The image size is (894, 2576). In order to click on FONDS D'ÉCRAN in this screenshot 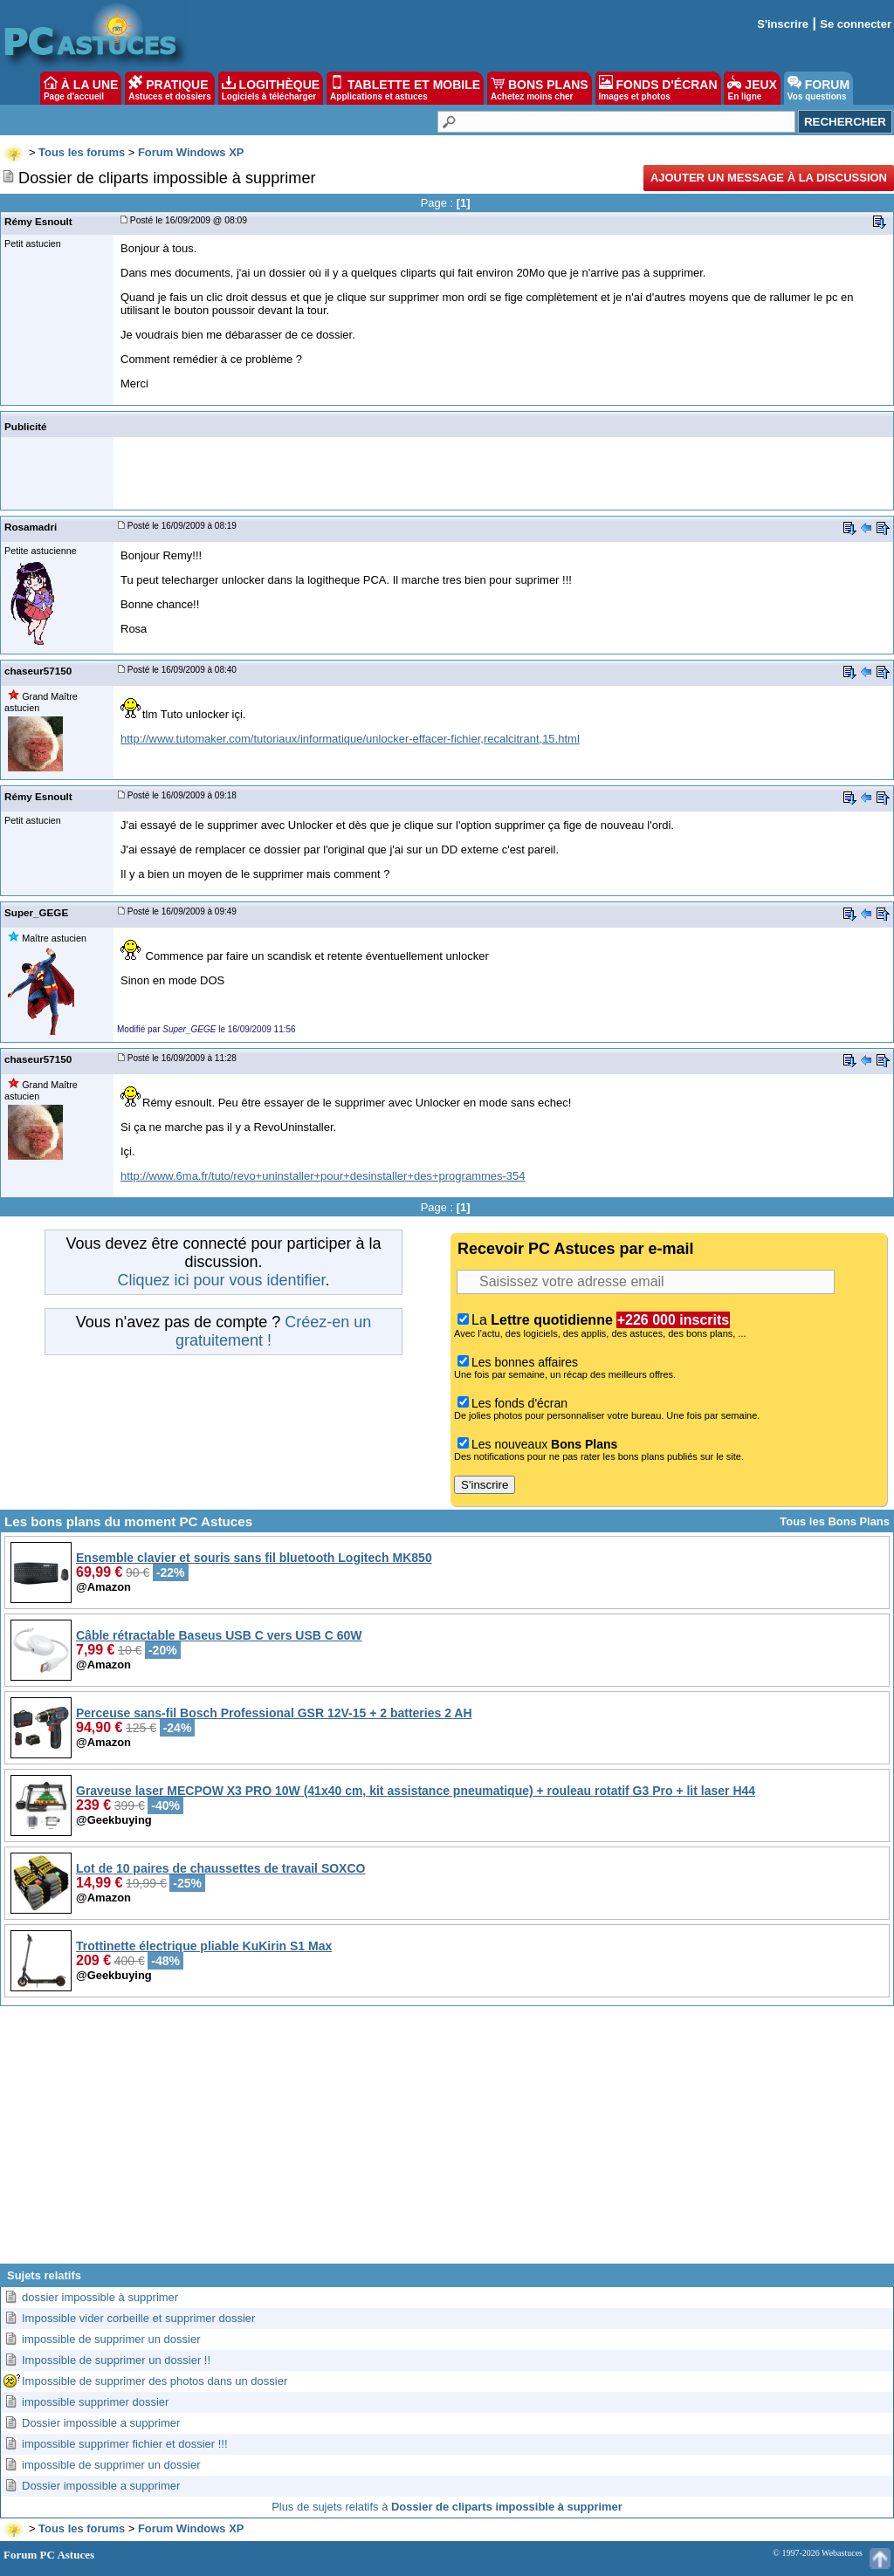, I will do `click(658, 88)`.